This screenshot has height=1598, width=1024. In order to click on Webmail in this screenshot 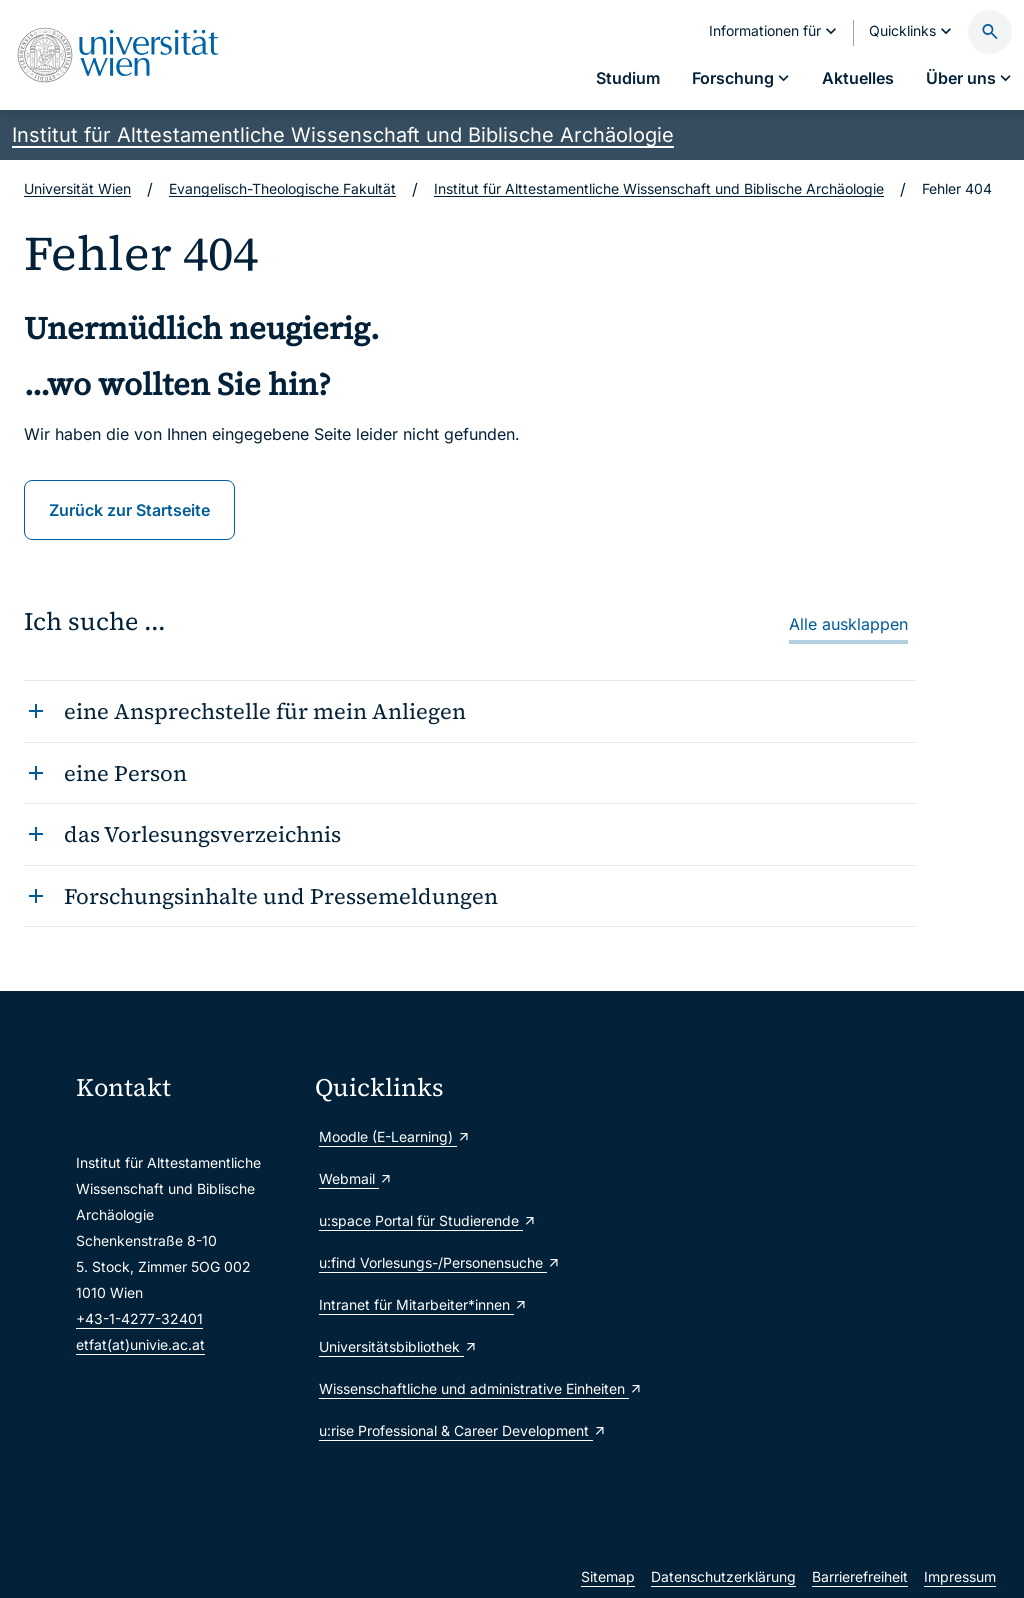, I will do `click(356, 1178)`.